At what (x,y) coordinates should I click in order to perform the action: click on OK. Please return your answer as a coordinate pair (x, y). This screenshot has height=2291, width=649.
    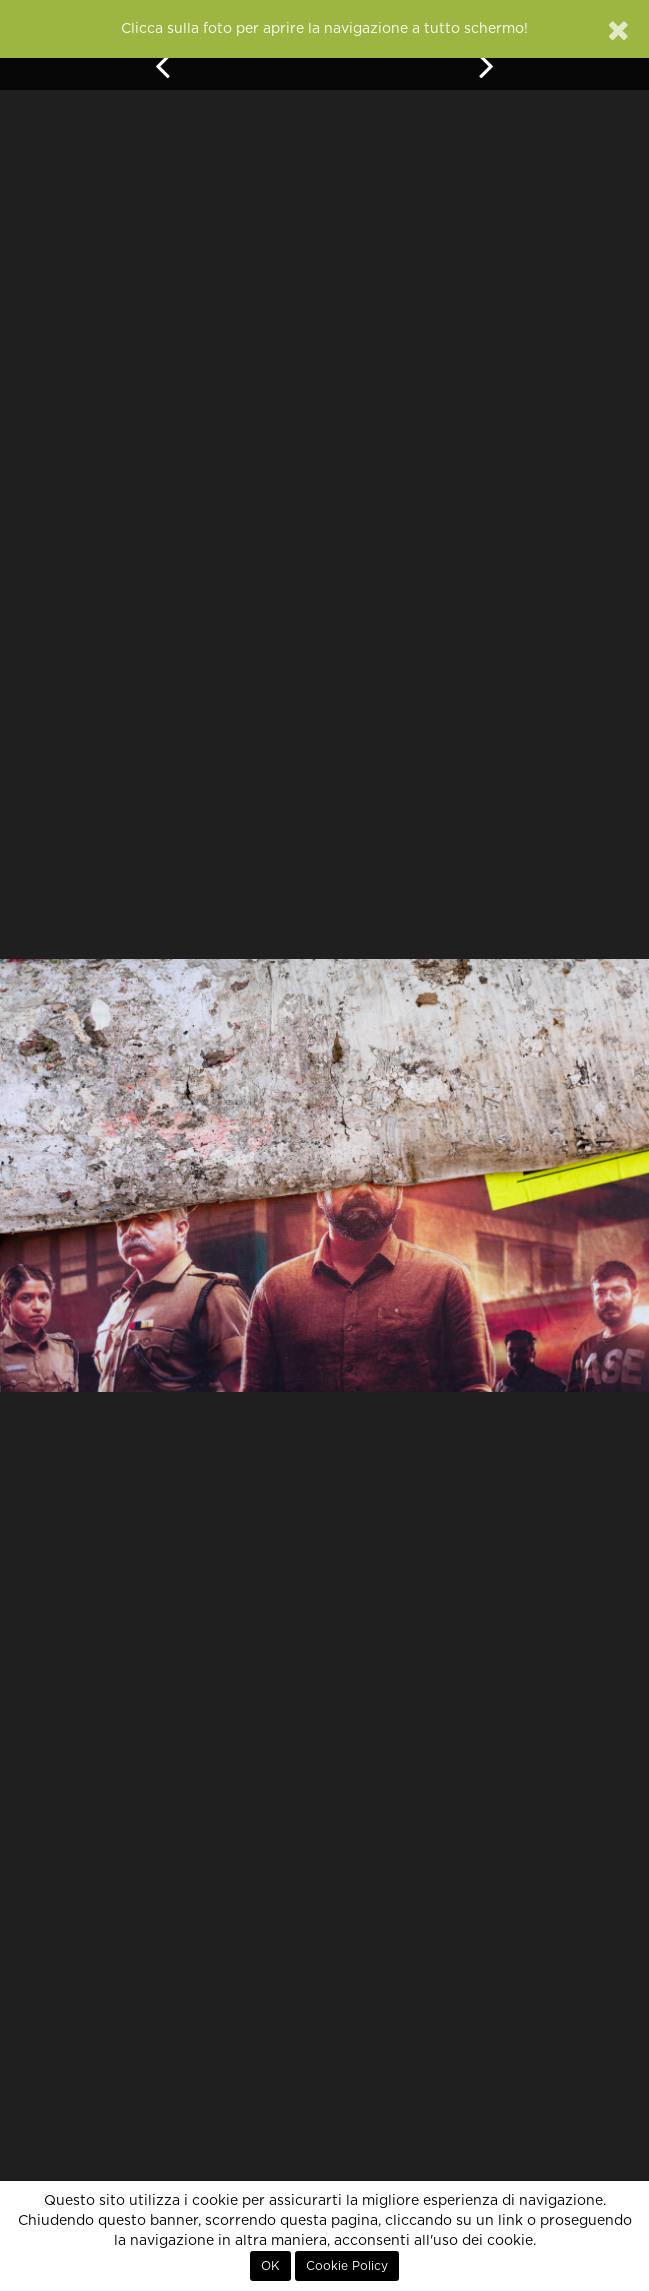
    Looking at the image, I should click on (270, 2266).